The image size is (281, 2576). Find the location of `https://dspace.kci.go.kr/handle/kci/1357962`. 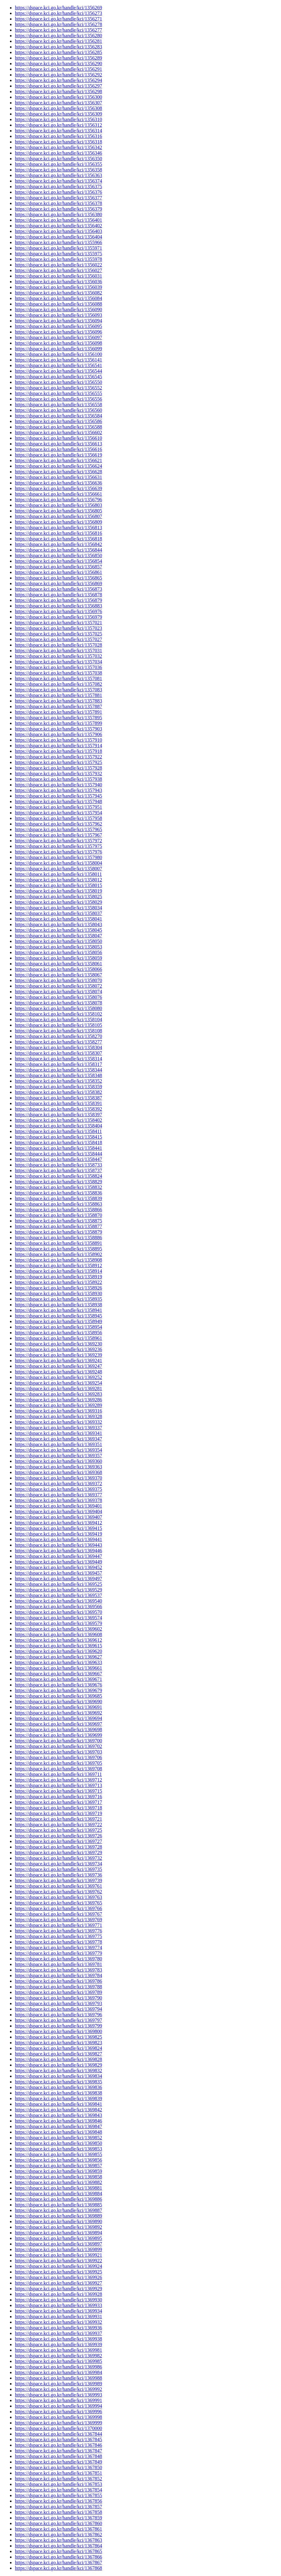

https://dspace.kci.go.kr/handle/kci/1357962 is located at coordinates (58, 823).